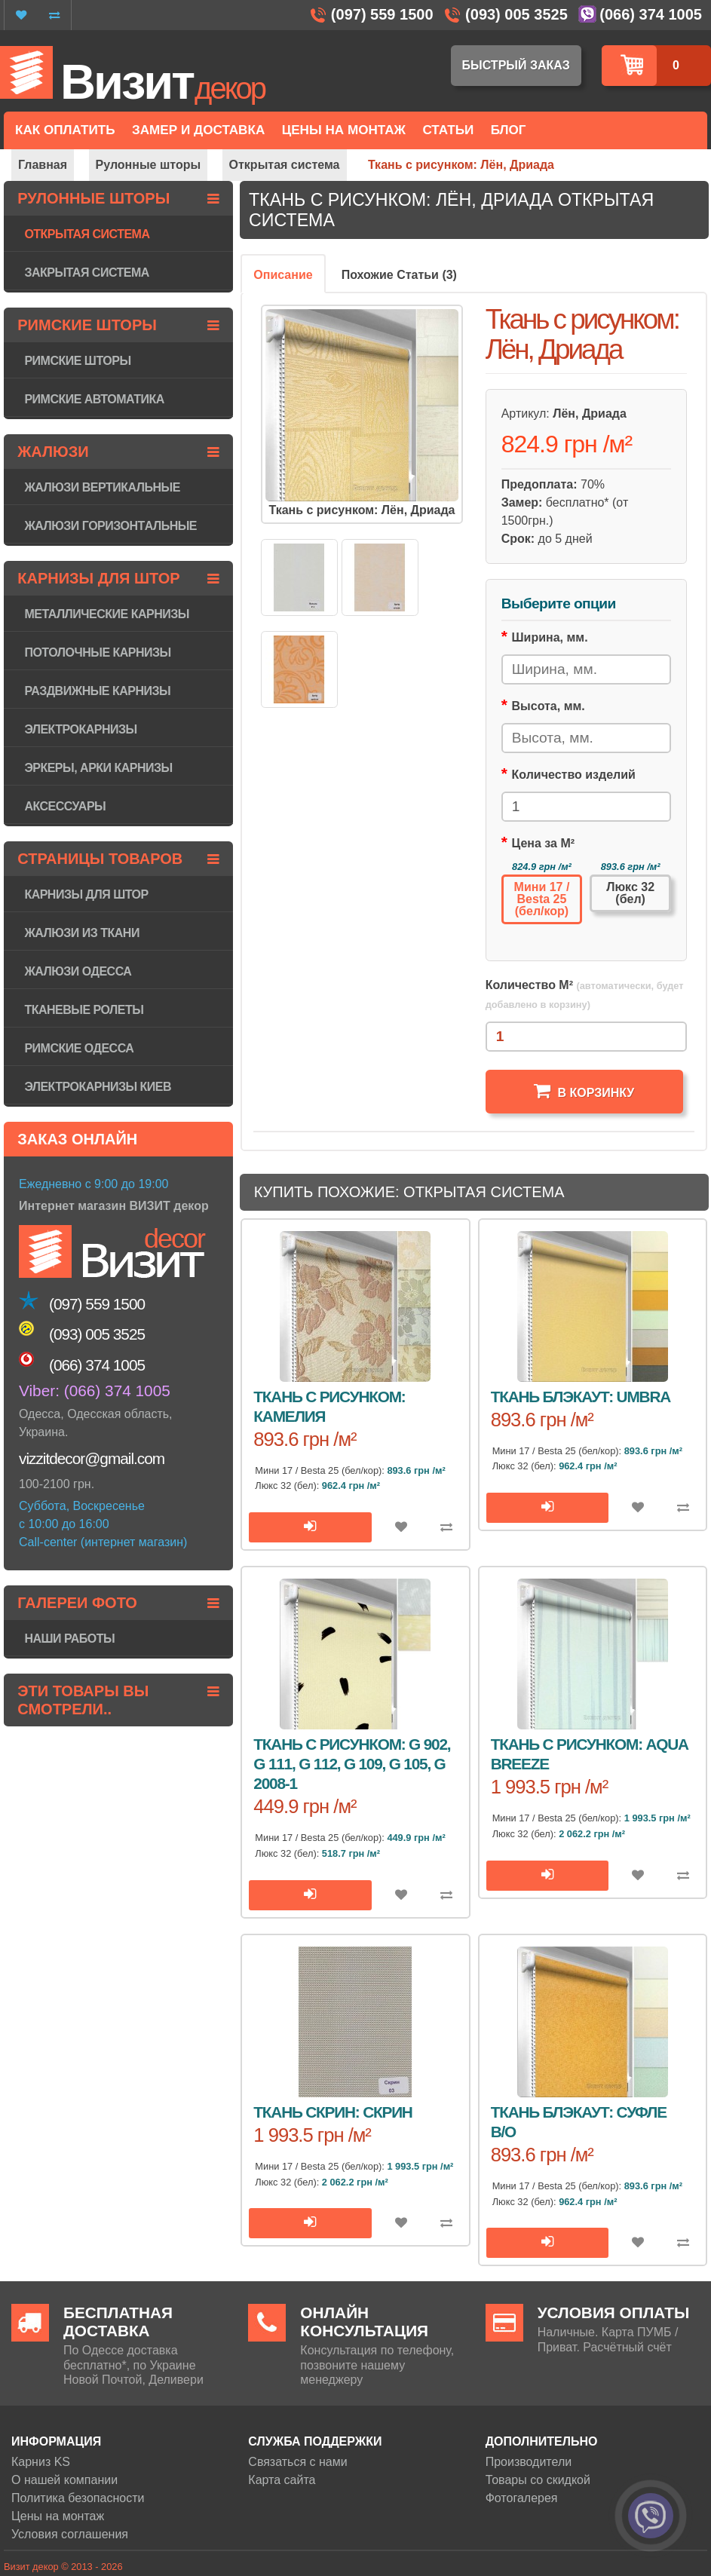 The image size is (711, 2576). I want to click on Закрытая система, so click(86, 272).